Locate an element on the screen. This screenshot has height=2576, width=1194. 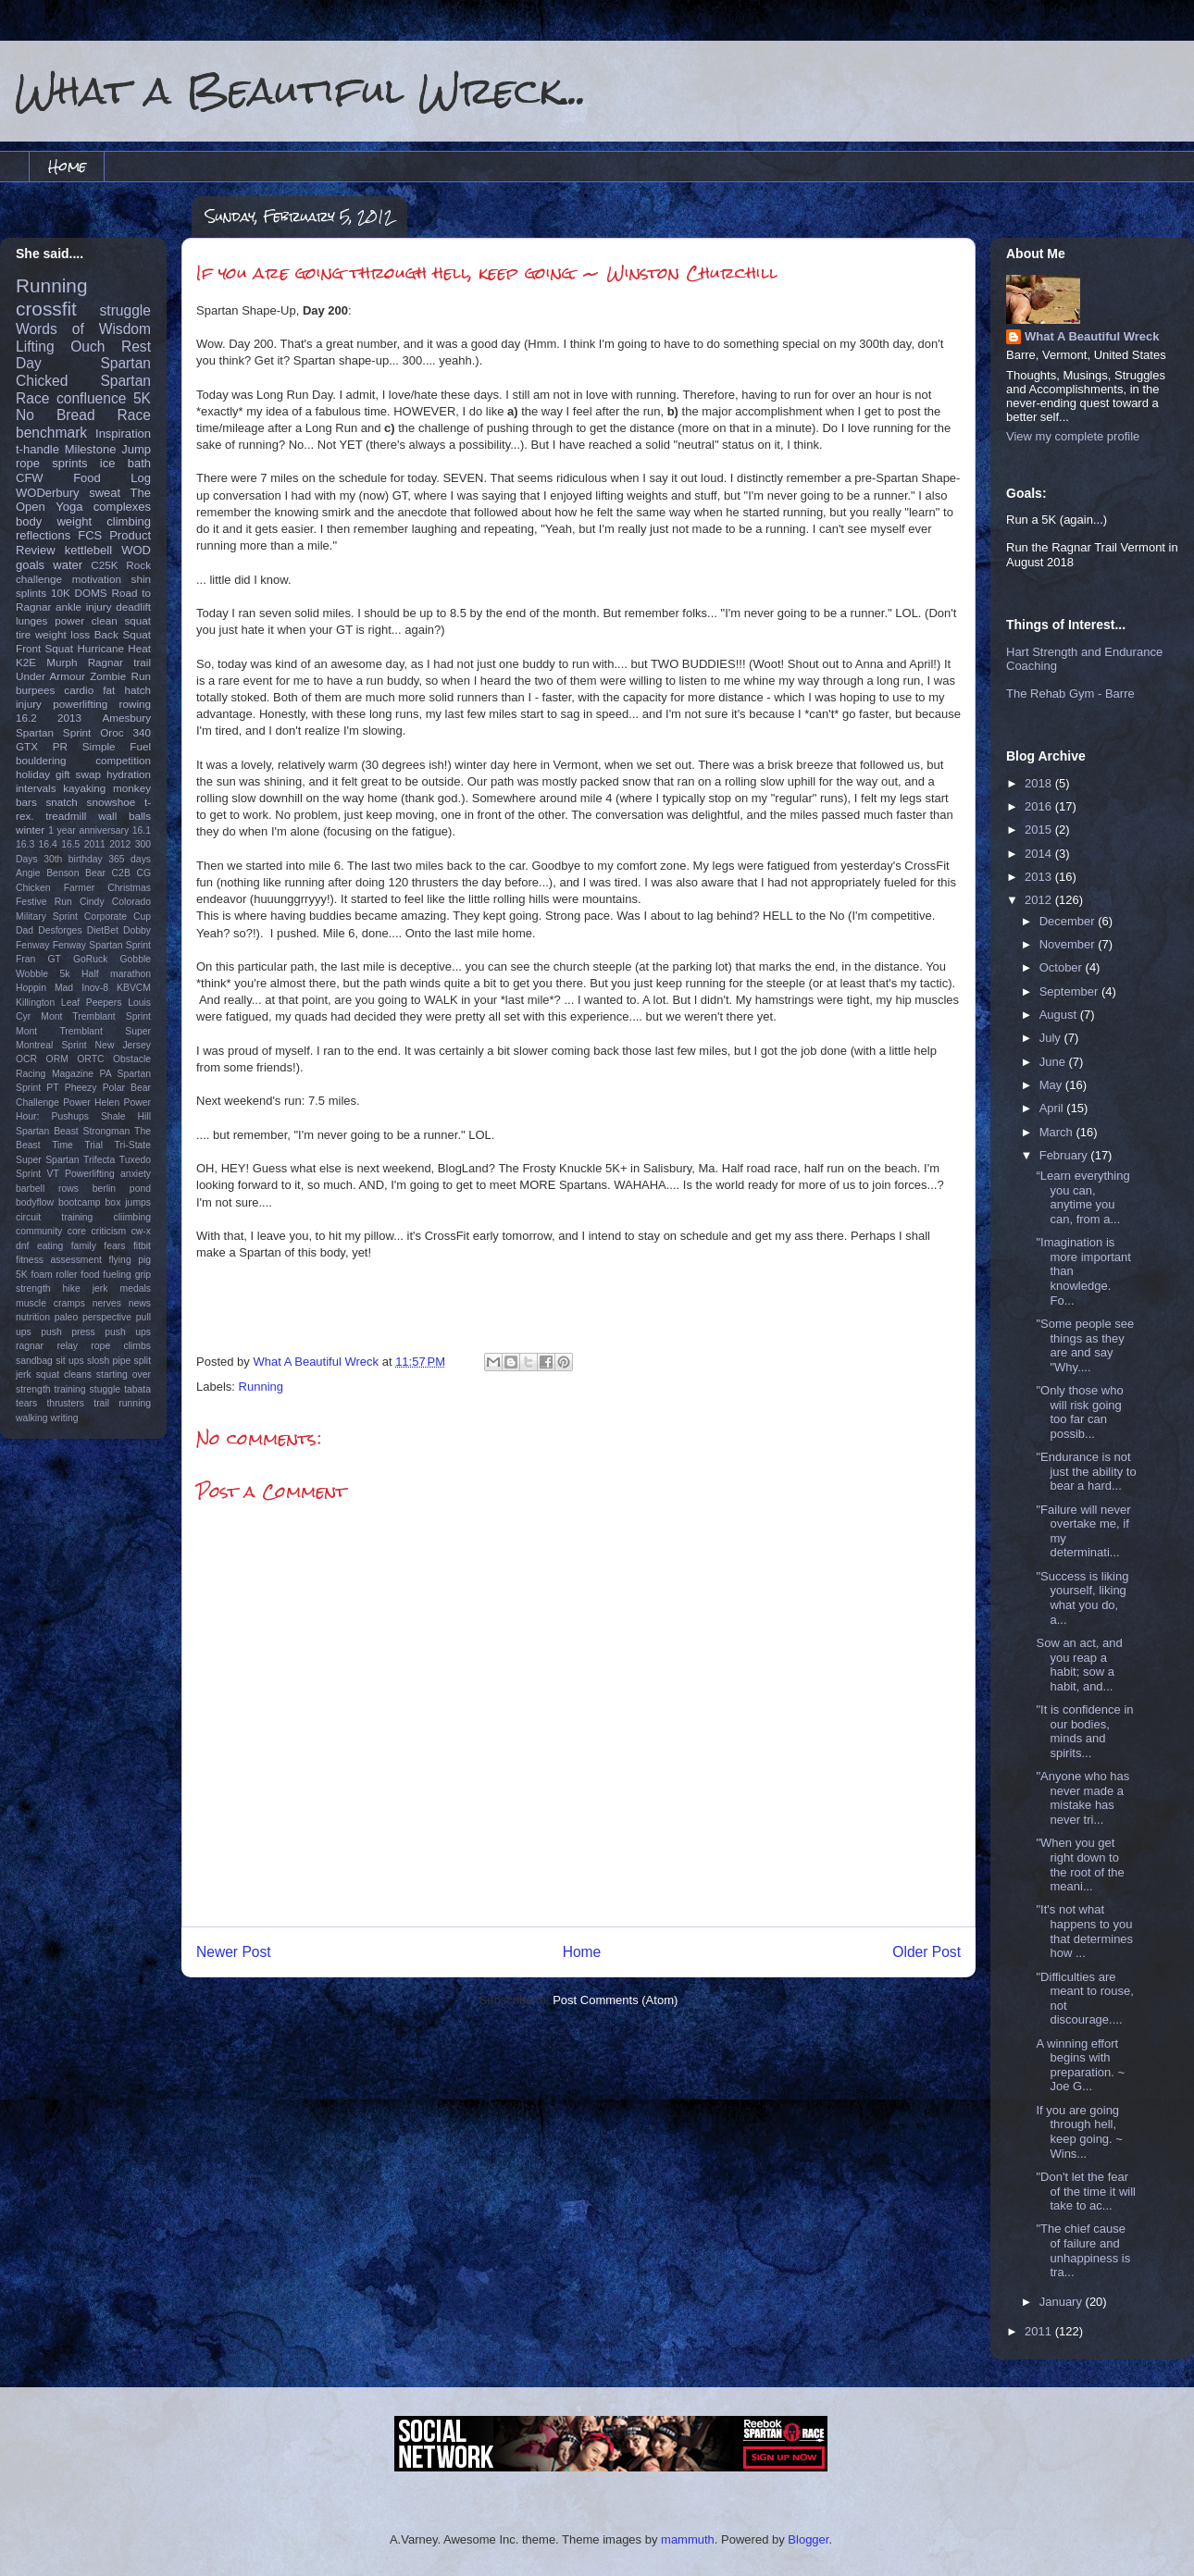
ORM is located at coordinates (57, 1059).